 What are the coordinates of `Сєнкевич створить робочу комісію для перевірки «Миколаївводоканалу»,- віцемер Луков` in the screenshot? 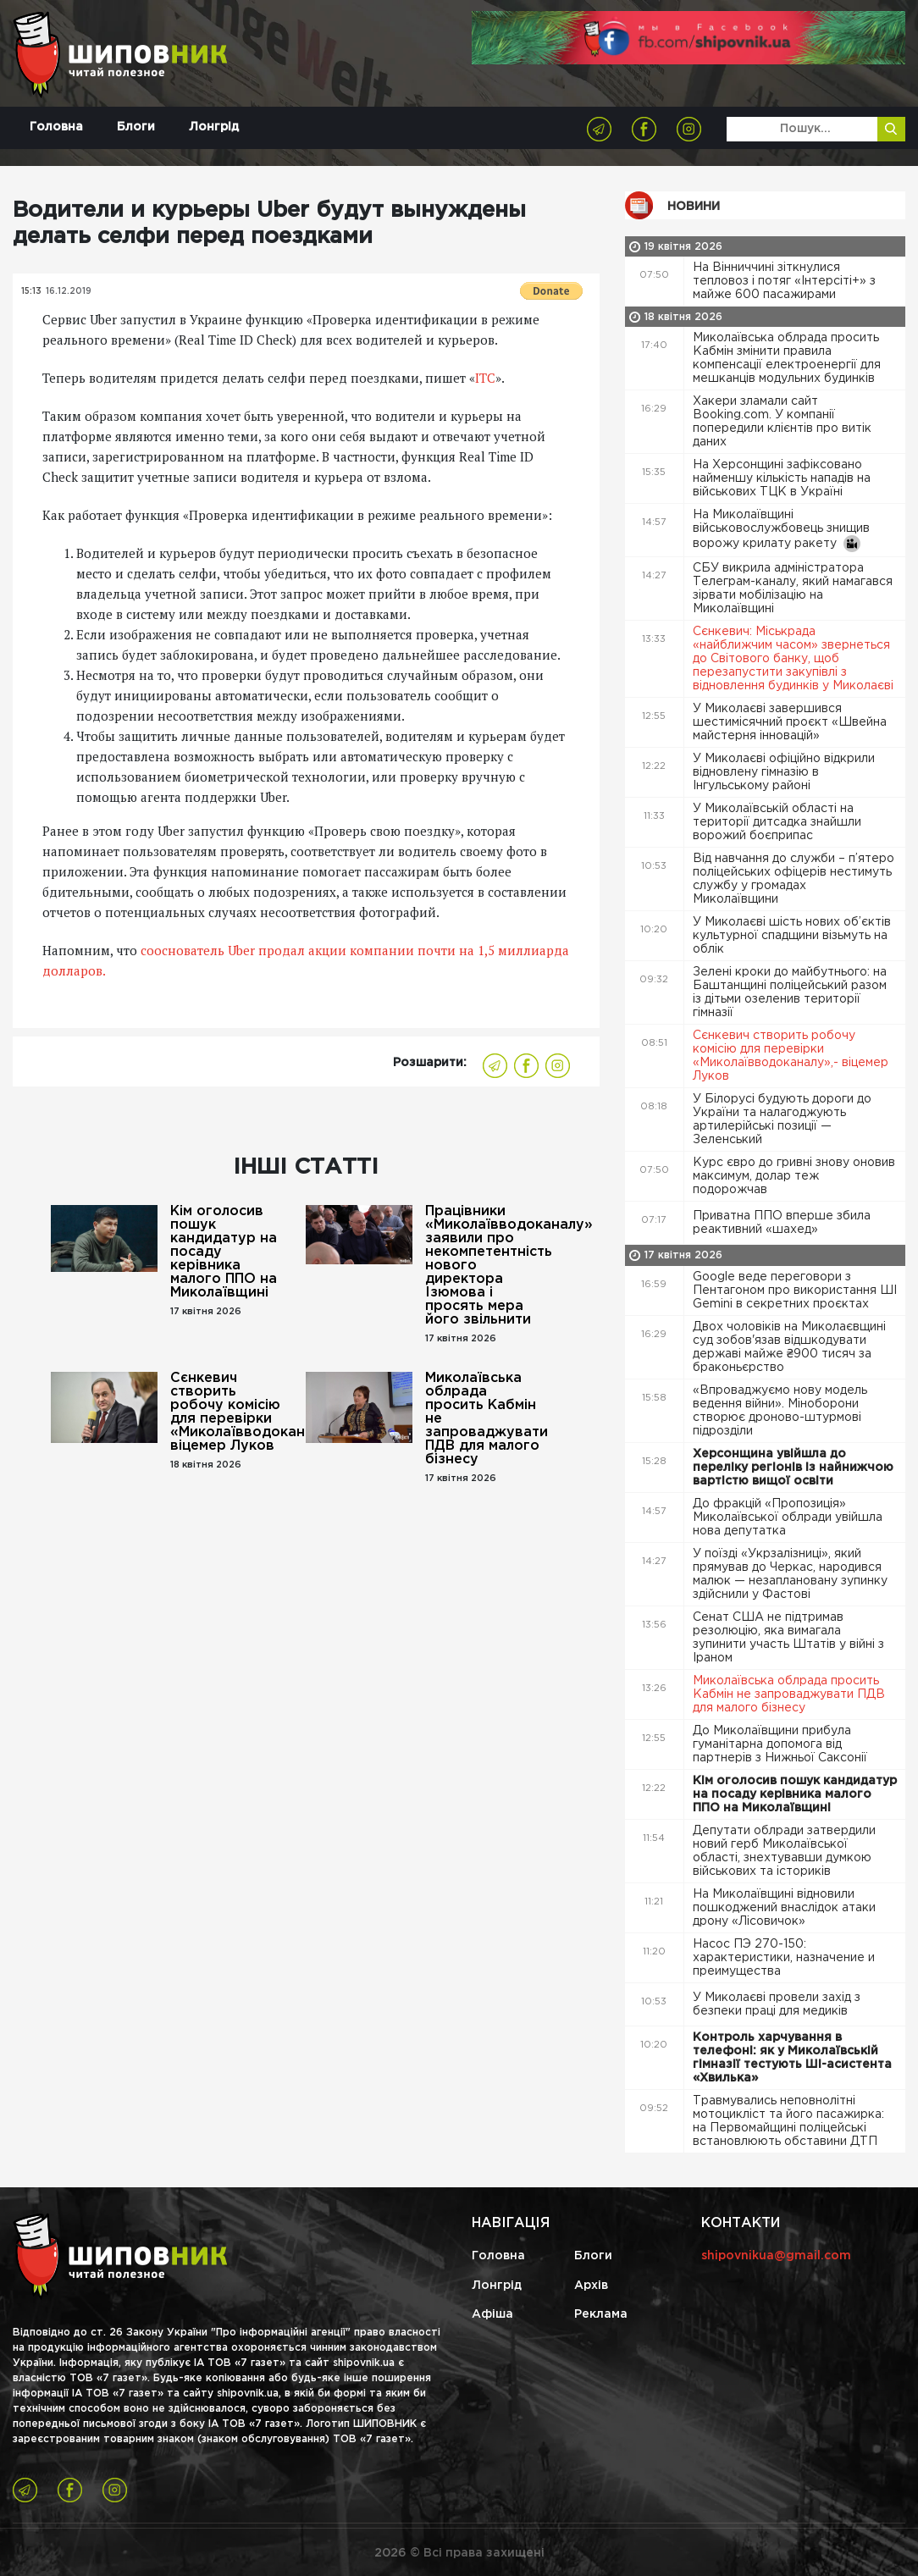 It's located at (232, 1412).